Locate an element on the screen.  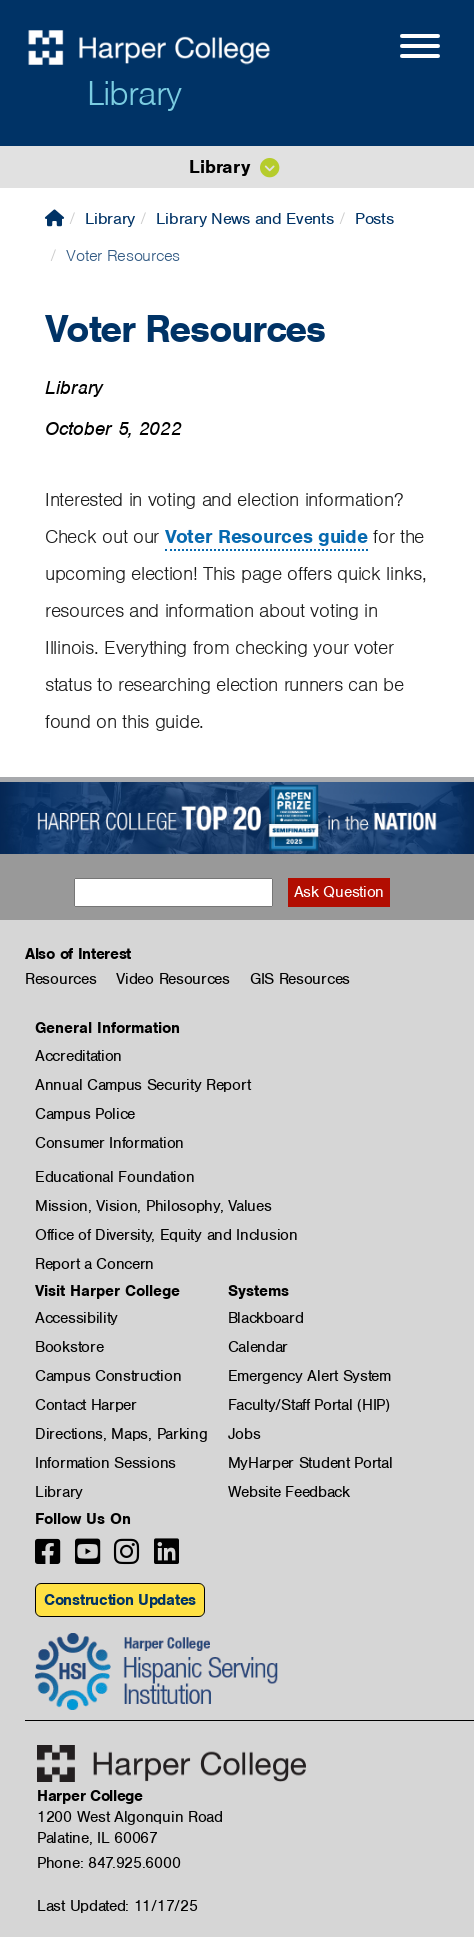
Accessibility is located at coordinates (76, 1318).